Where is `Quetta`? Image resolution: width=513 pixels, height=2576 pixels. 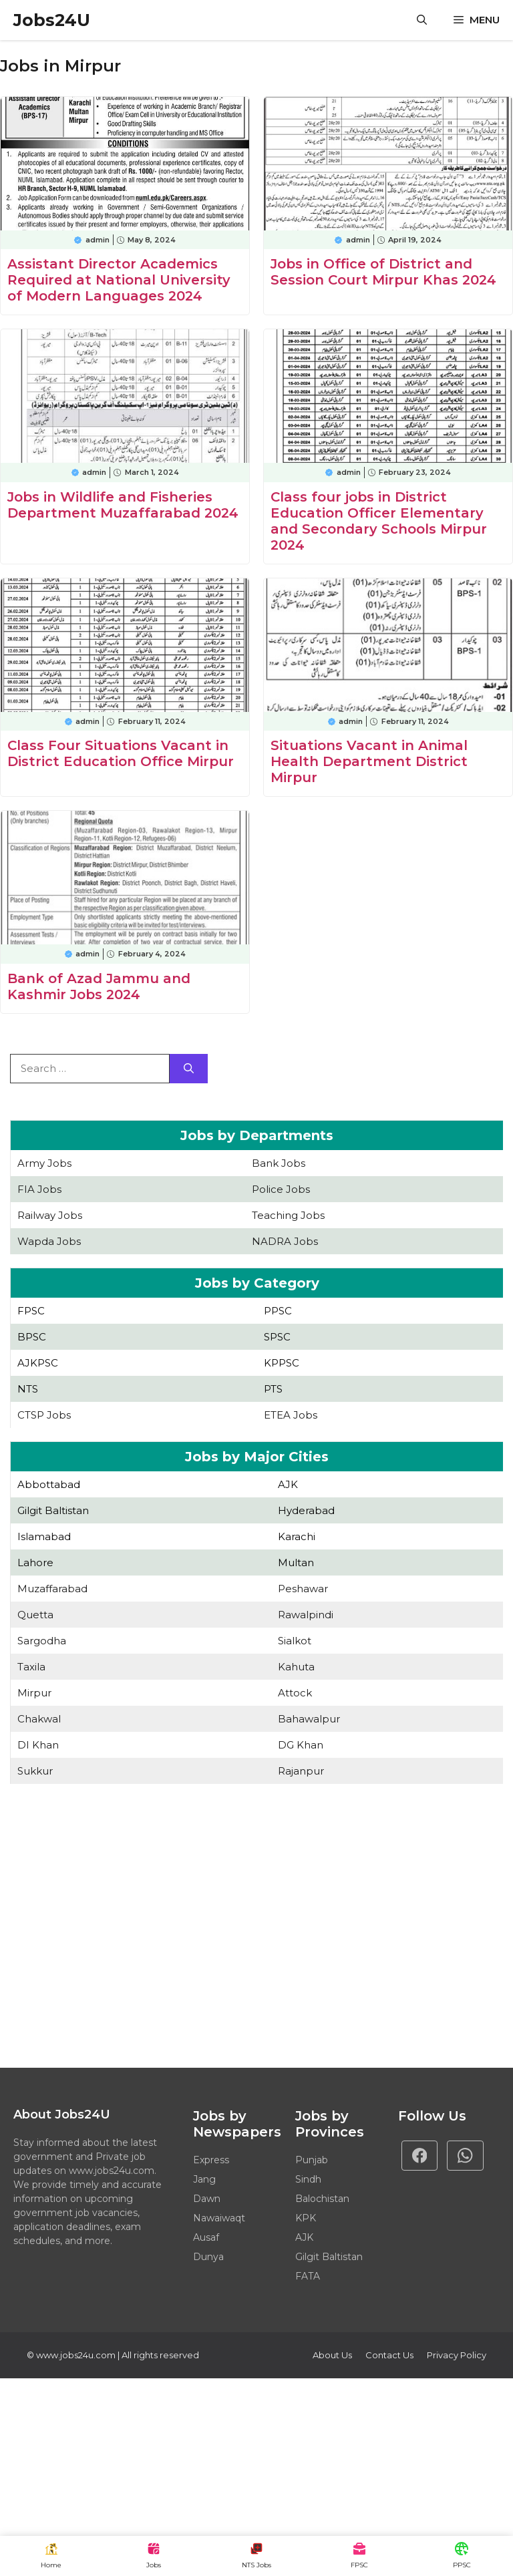 Quetta is located at coordinates (35, 1614).